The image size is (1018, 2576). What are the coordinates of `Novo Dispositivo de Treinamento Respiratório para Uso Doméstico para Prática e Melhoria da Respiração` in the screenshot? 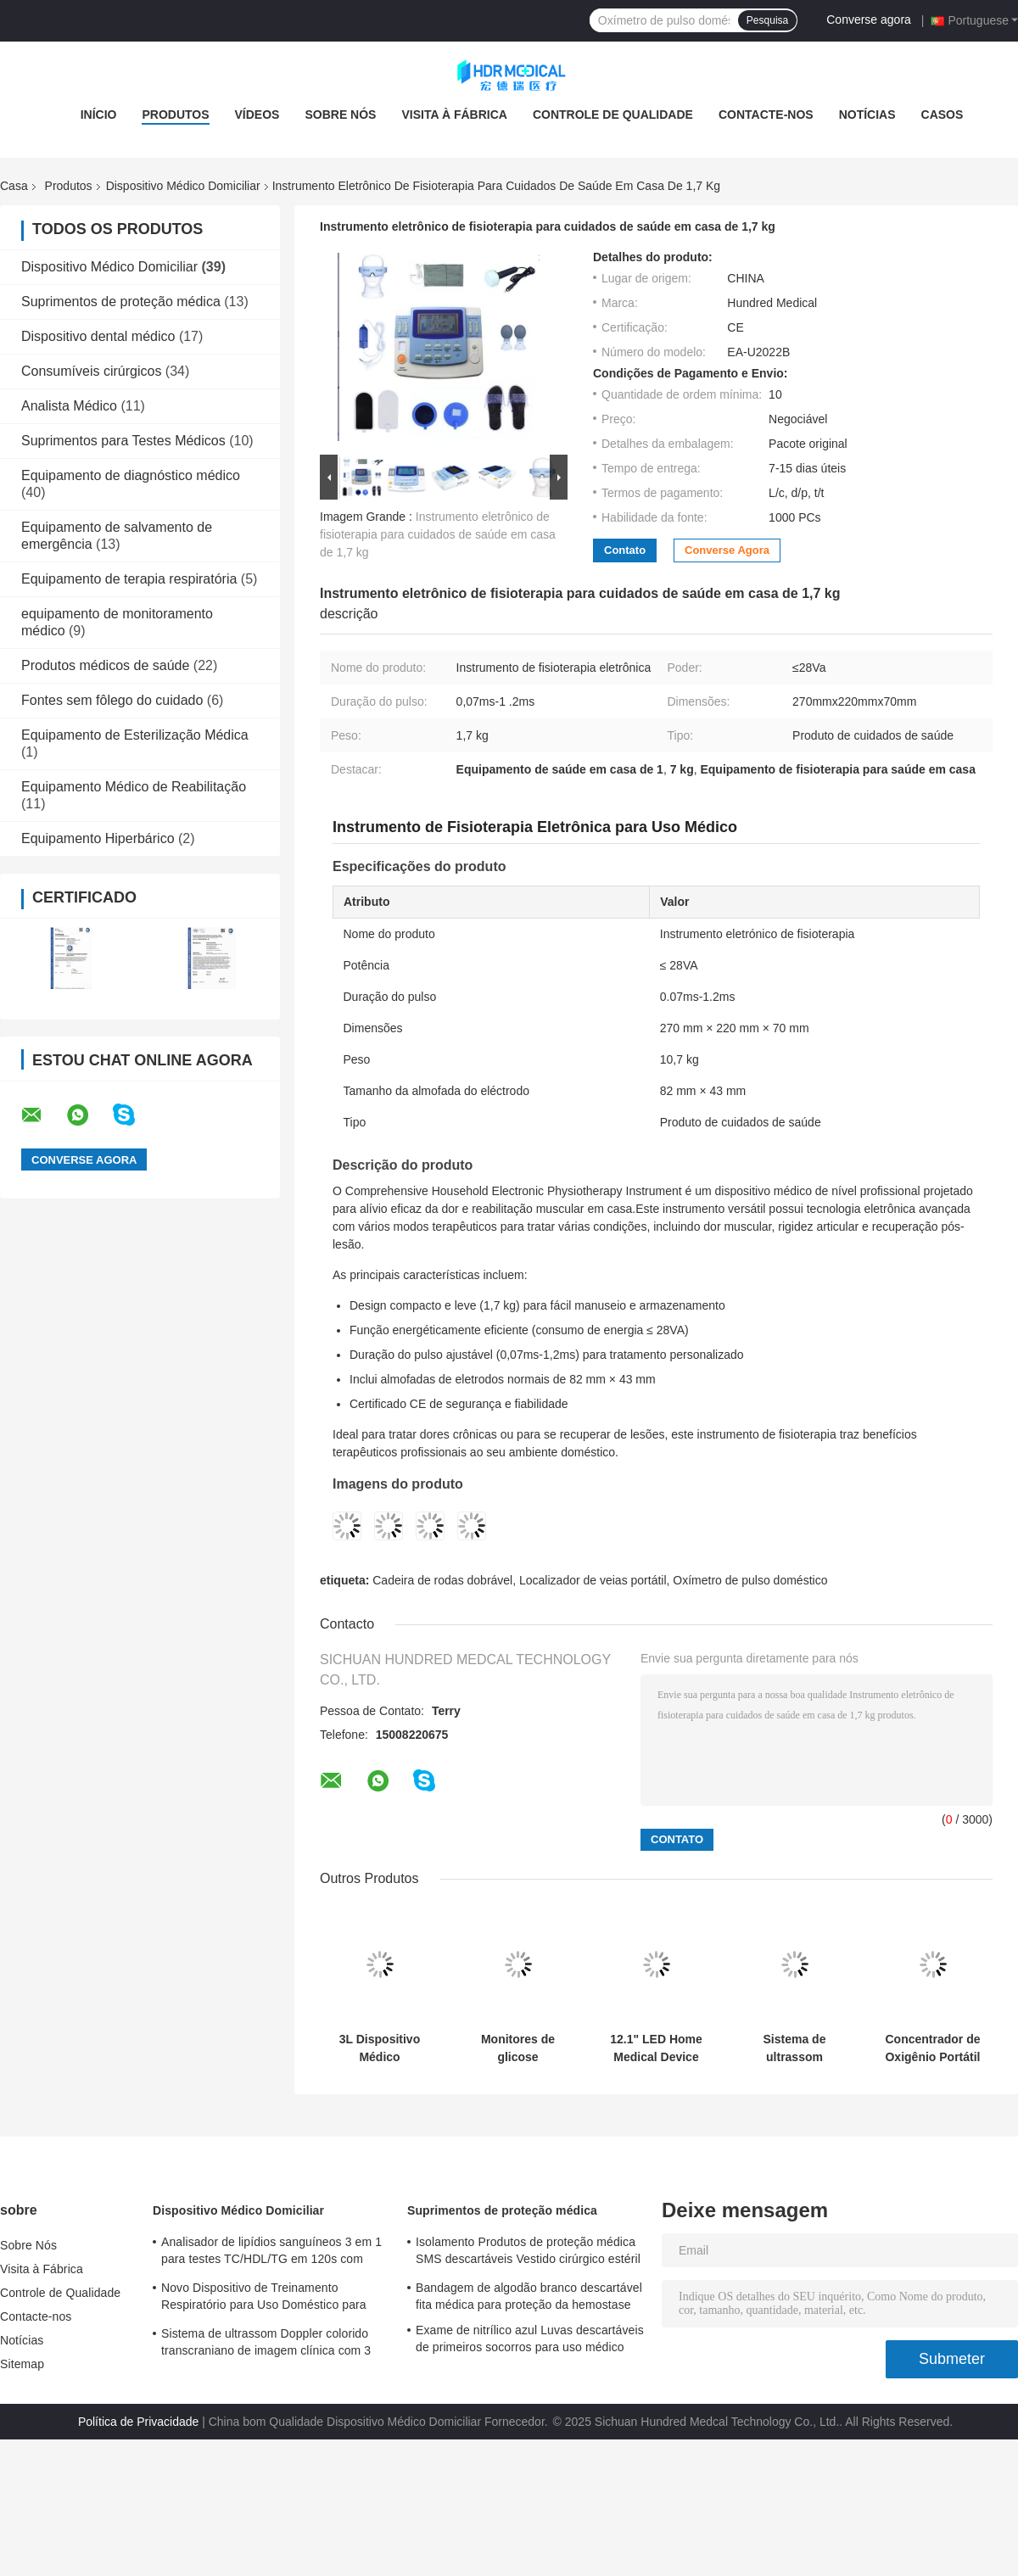 It's located at (263, 2298).